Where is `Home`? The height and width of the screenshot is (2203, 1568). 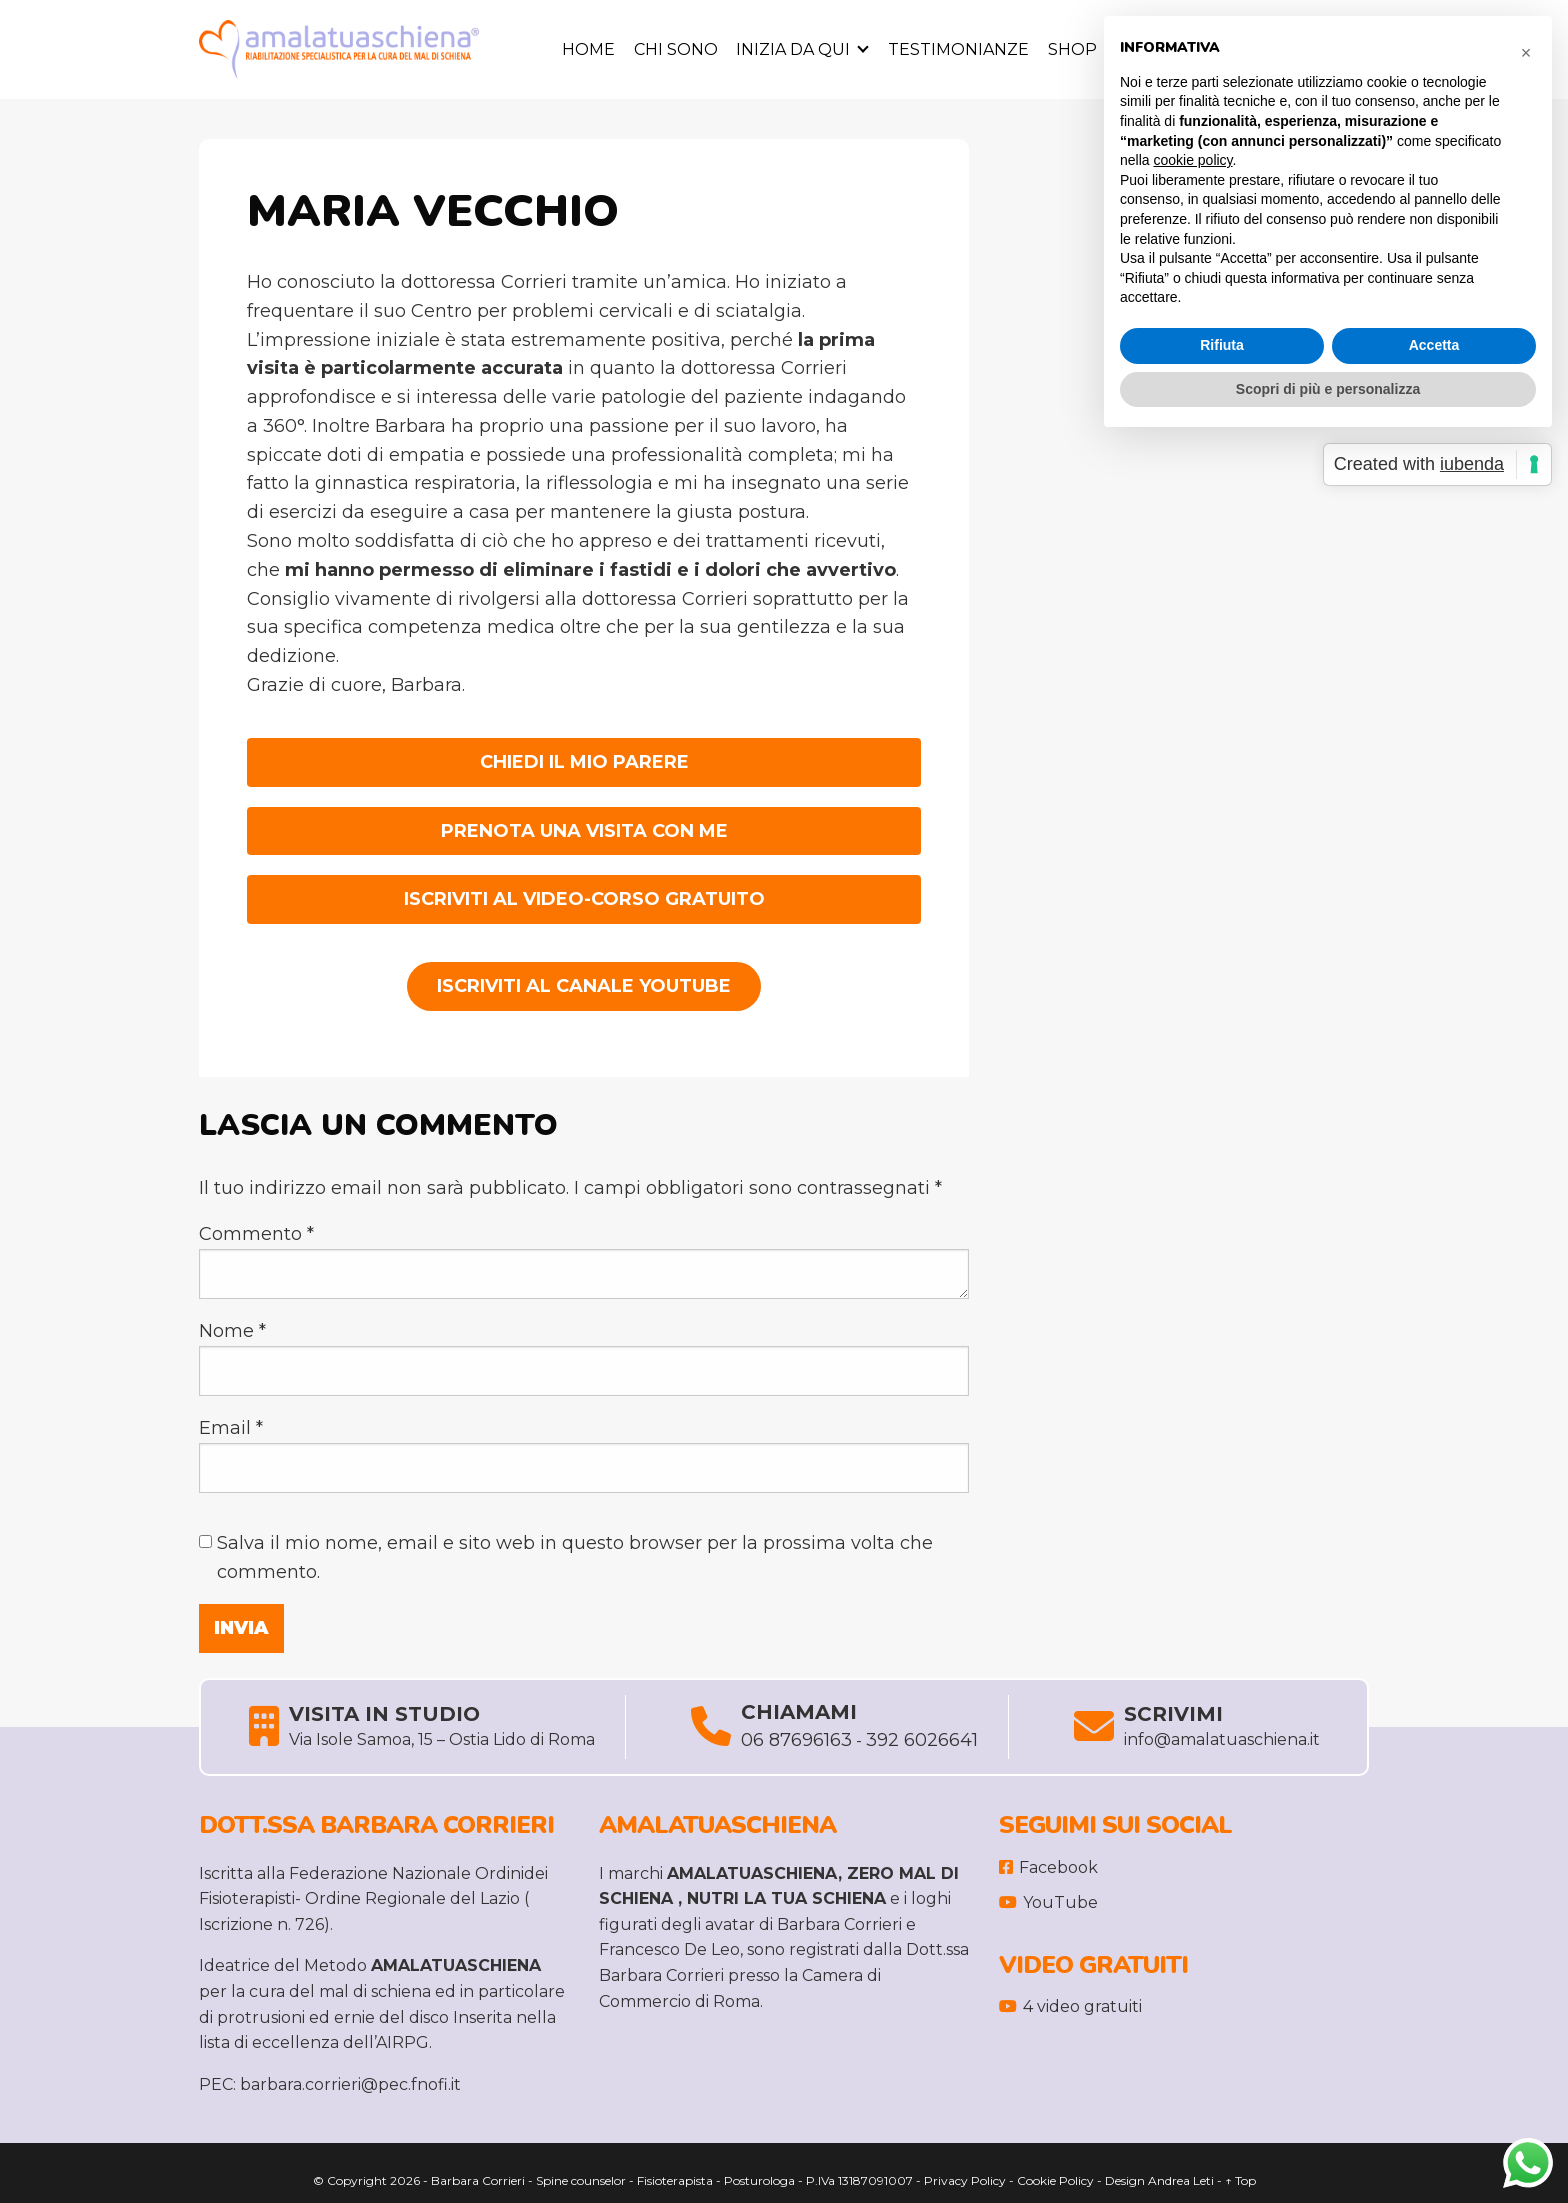
Home is located at coordinates (588, 49).